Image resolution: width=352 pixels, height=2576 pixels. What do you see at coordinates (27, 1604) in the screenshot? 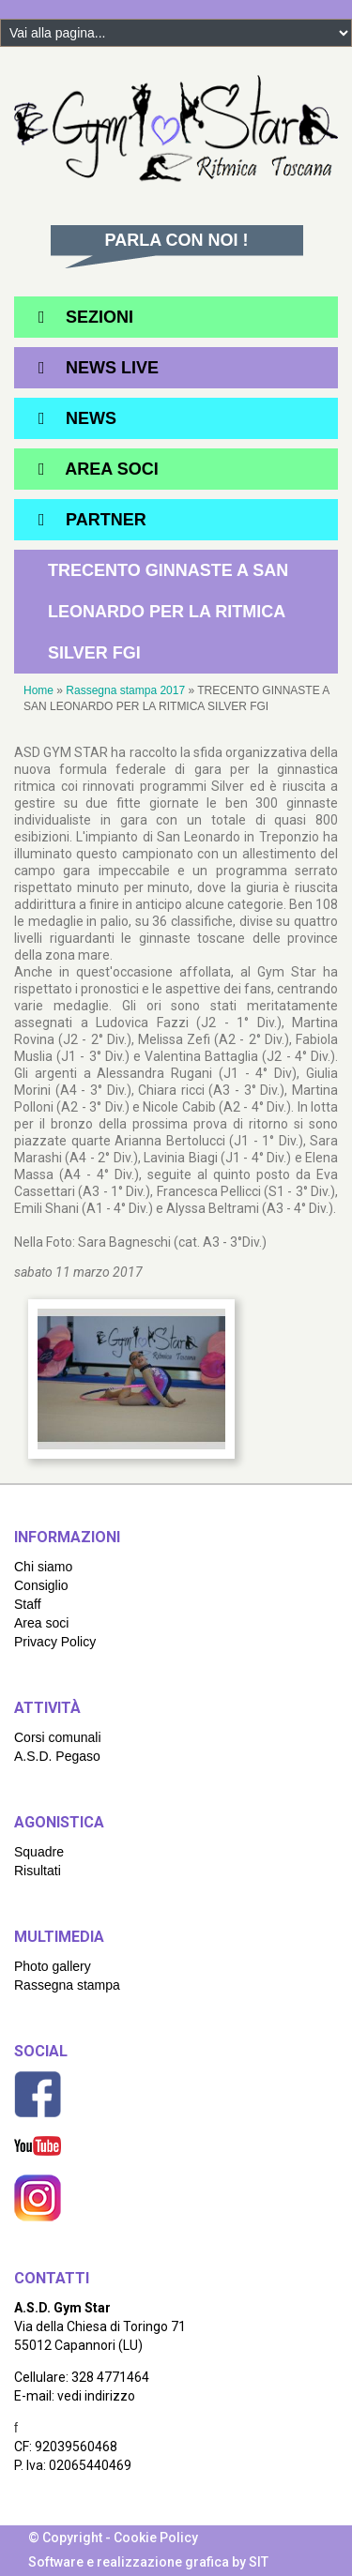
I see `Staff` at bounding box center [27, 1604].